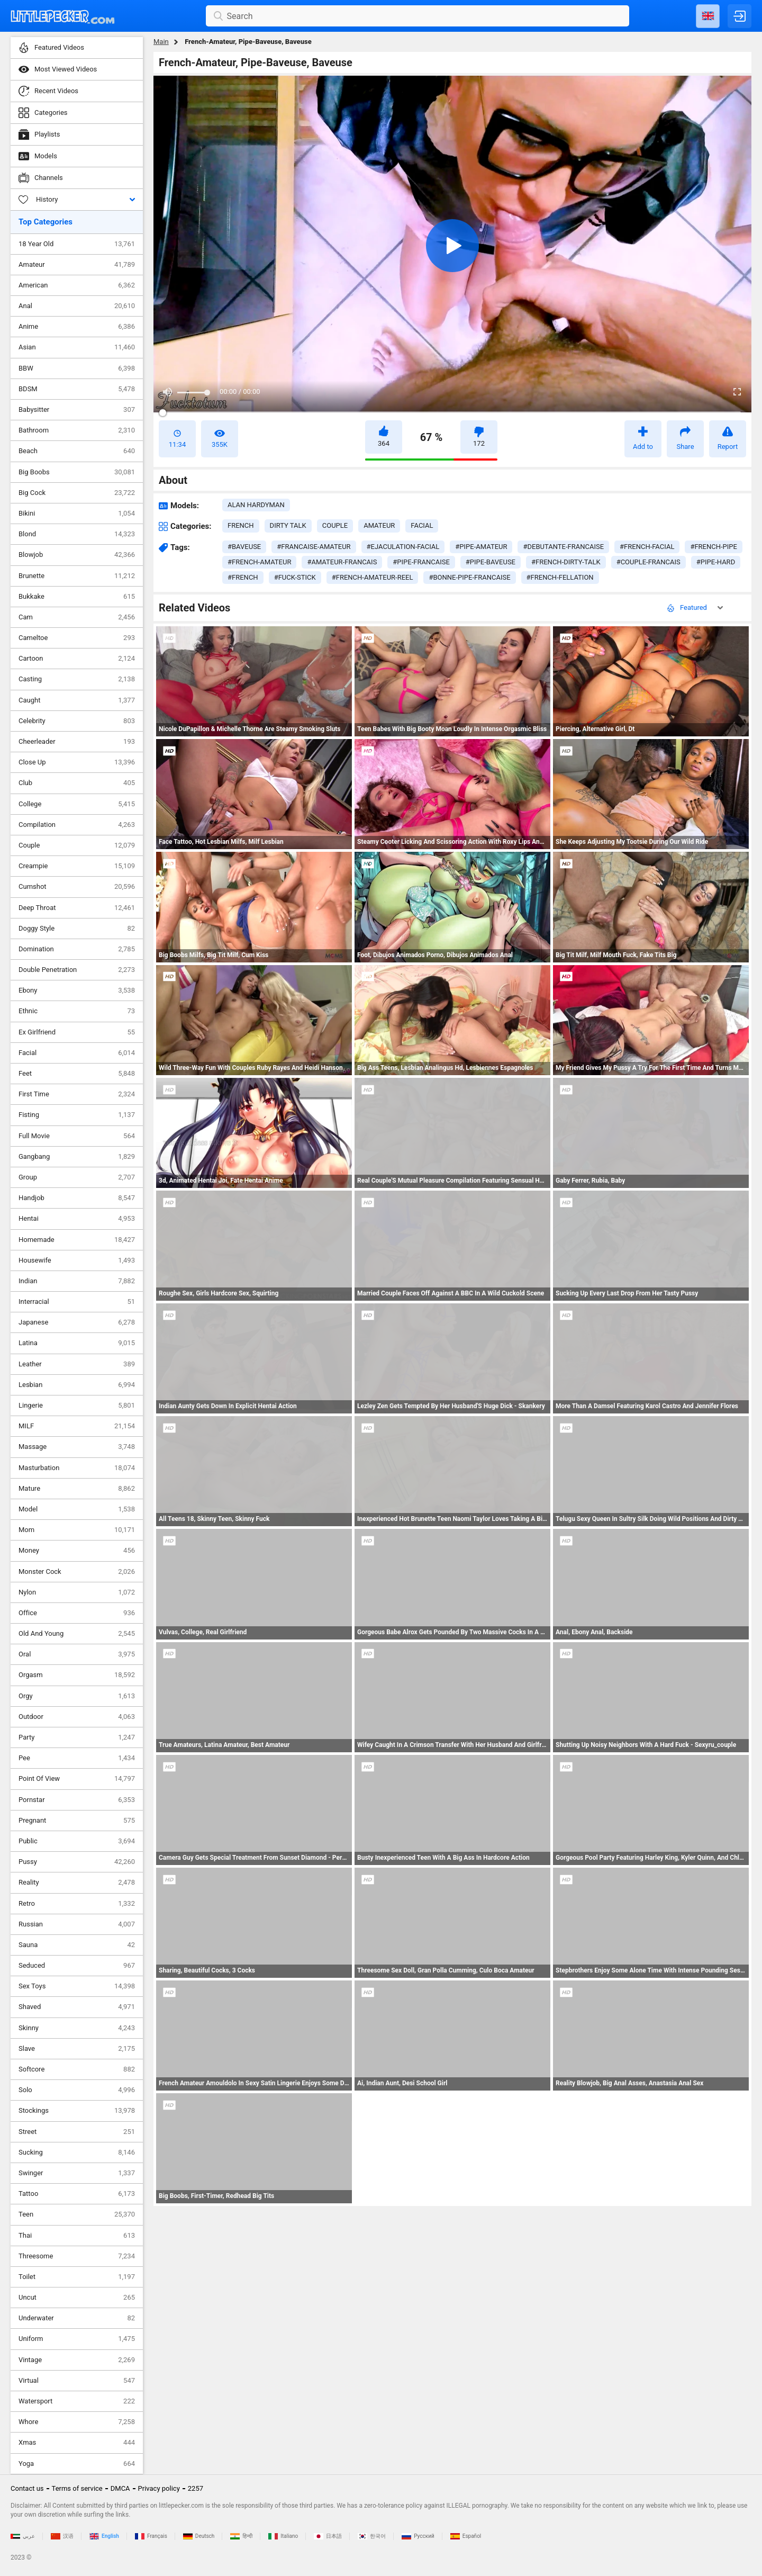 This screenshot has height=2576, width=762. Describe the element at coordinates (342, 562) in the screenshot. I see `#amateur-francais` at that location.